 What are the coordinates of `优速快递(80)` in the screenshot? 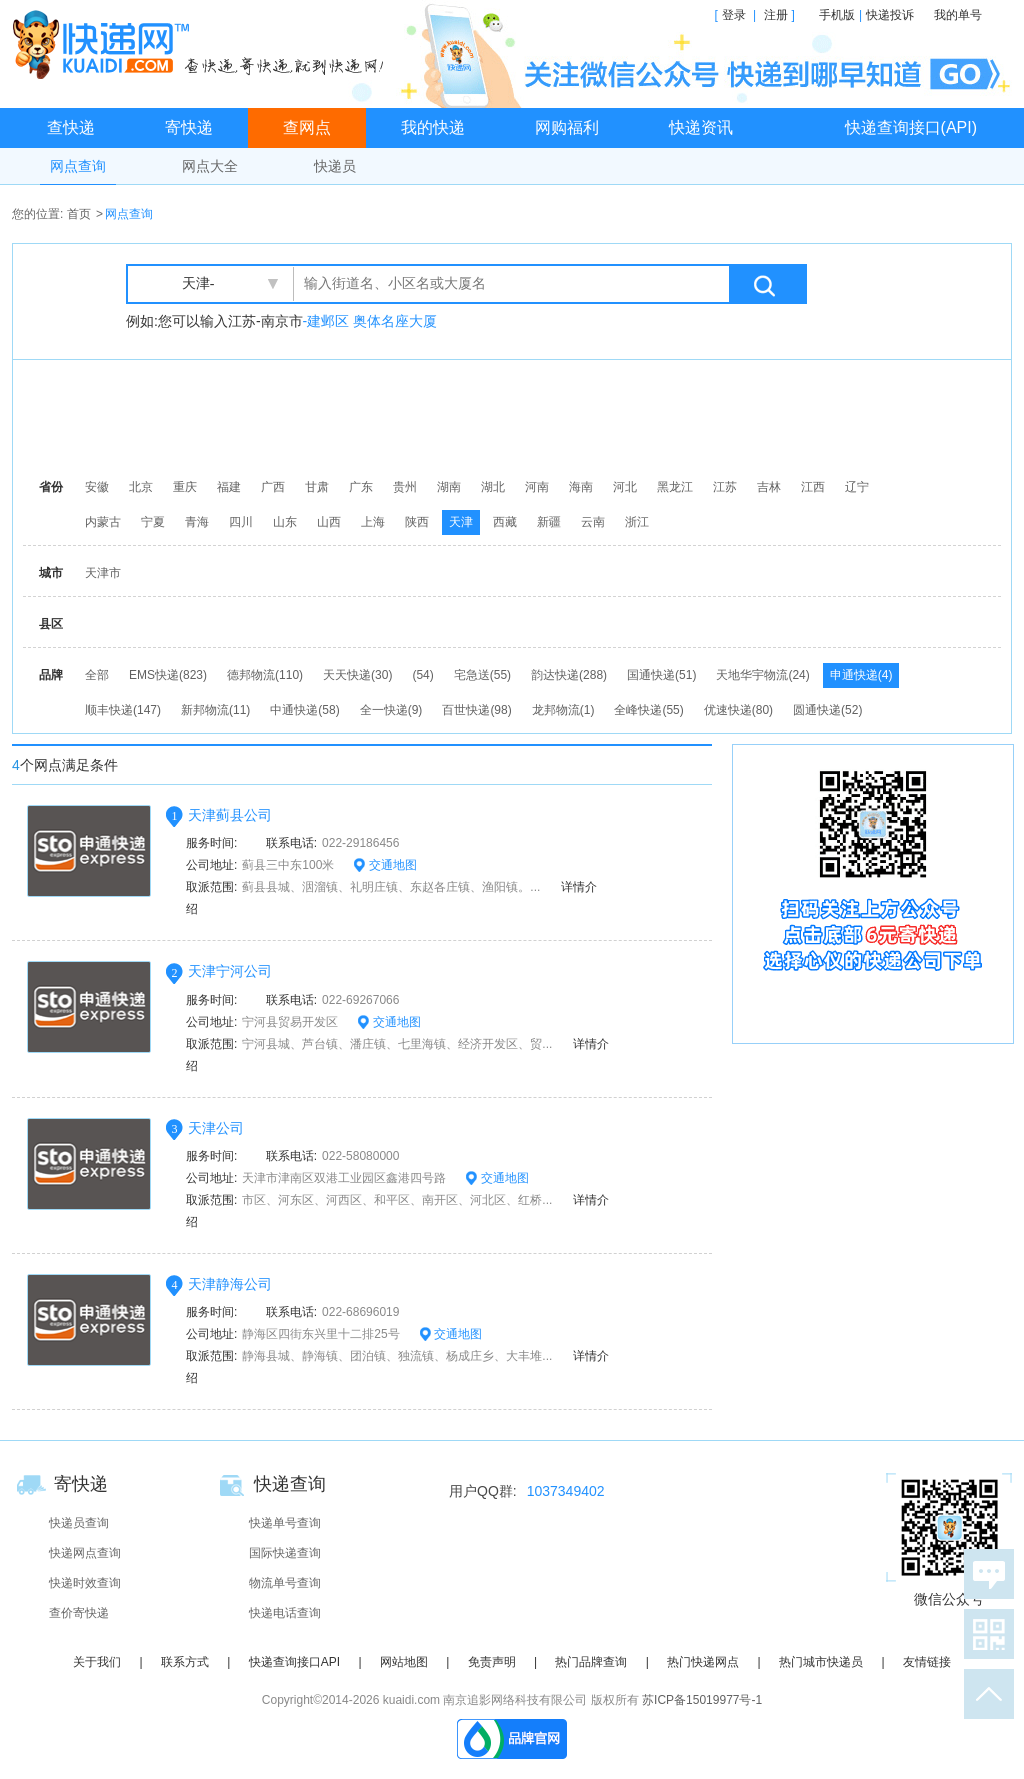 It's located at (738, 710).